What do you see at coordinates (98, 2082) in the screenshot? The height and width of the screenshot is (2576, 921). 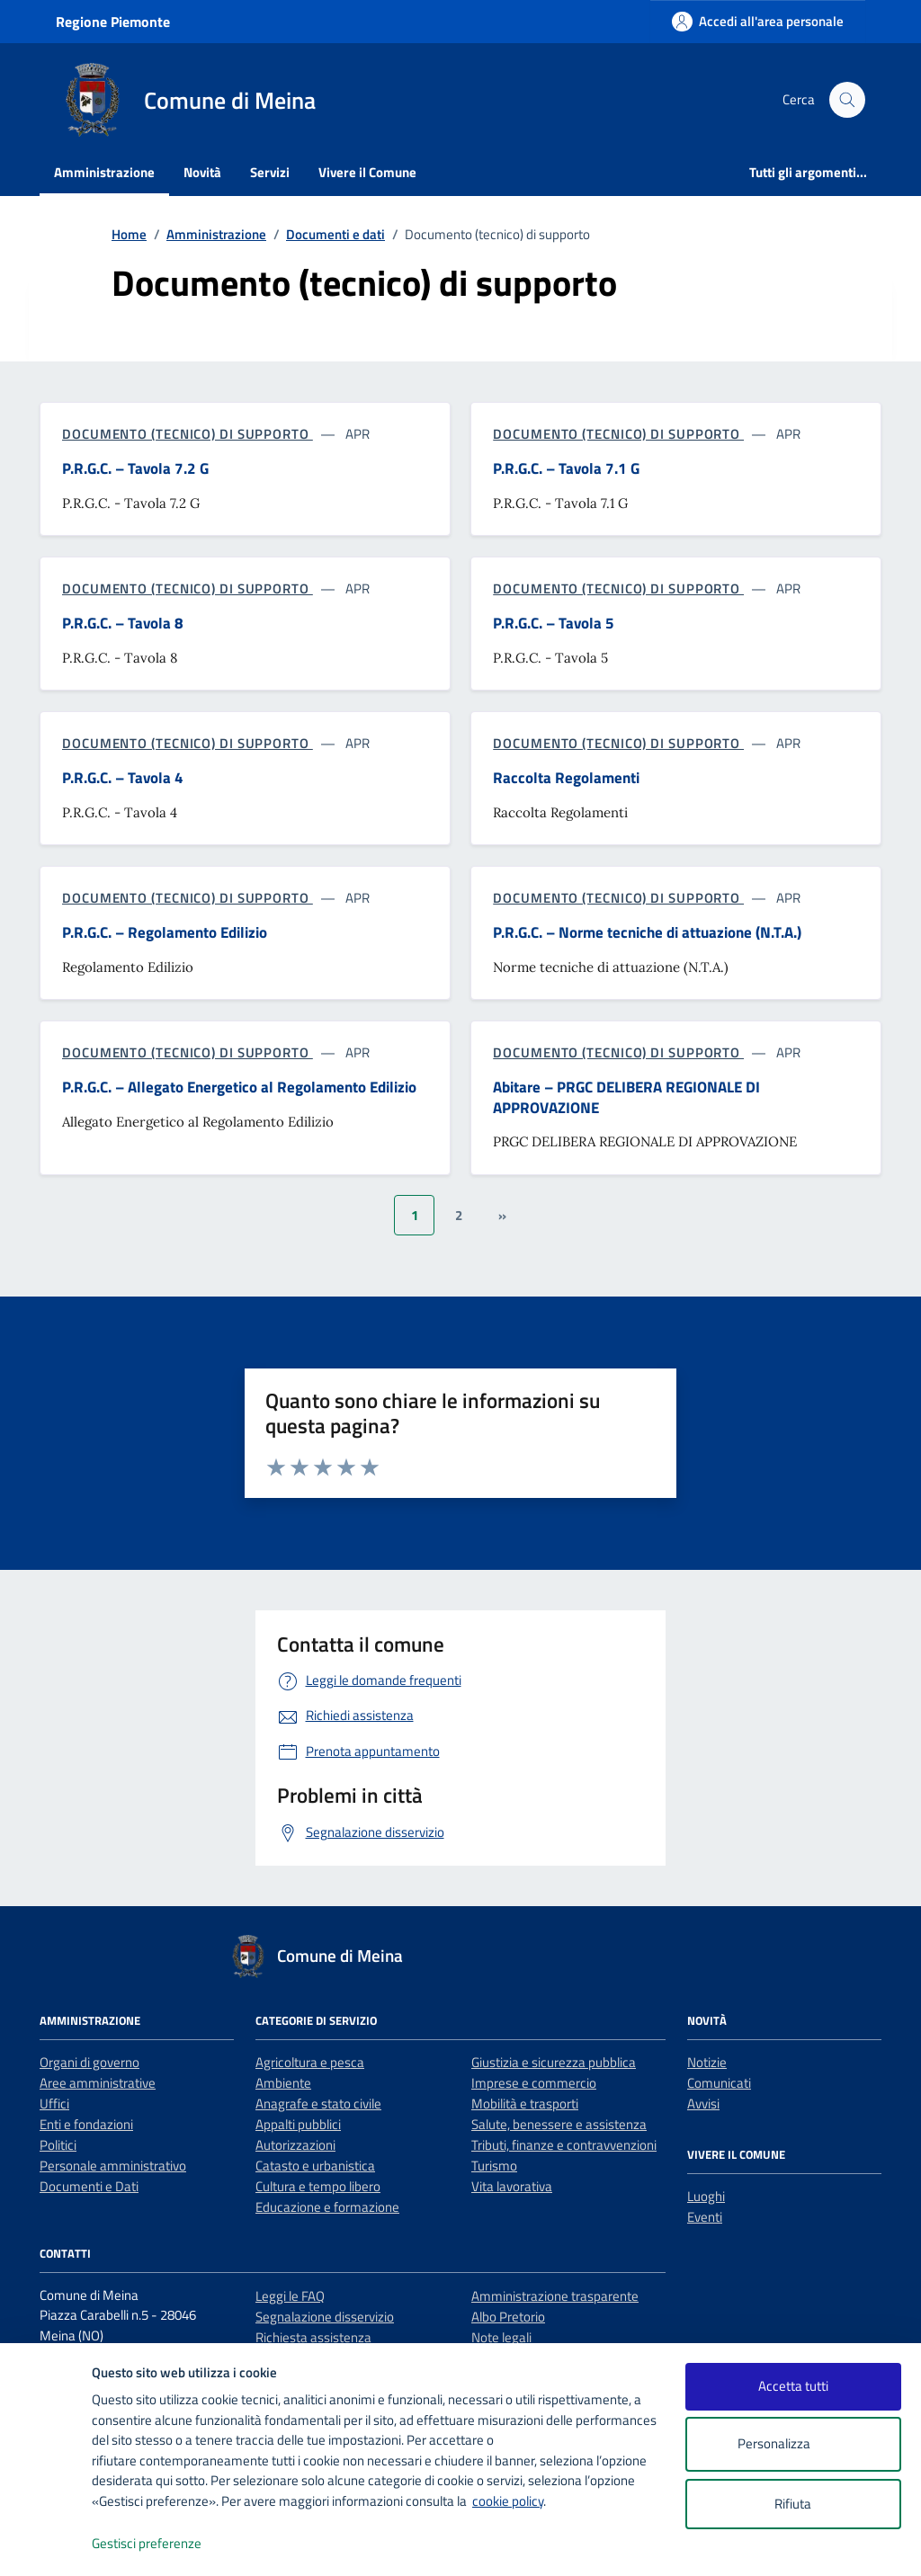 I see `Aree amministrative` at bounding box center [98, 2082].